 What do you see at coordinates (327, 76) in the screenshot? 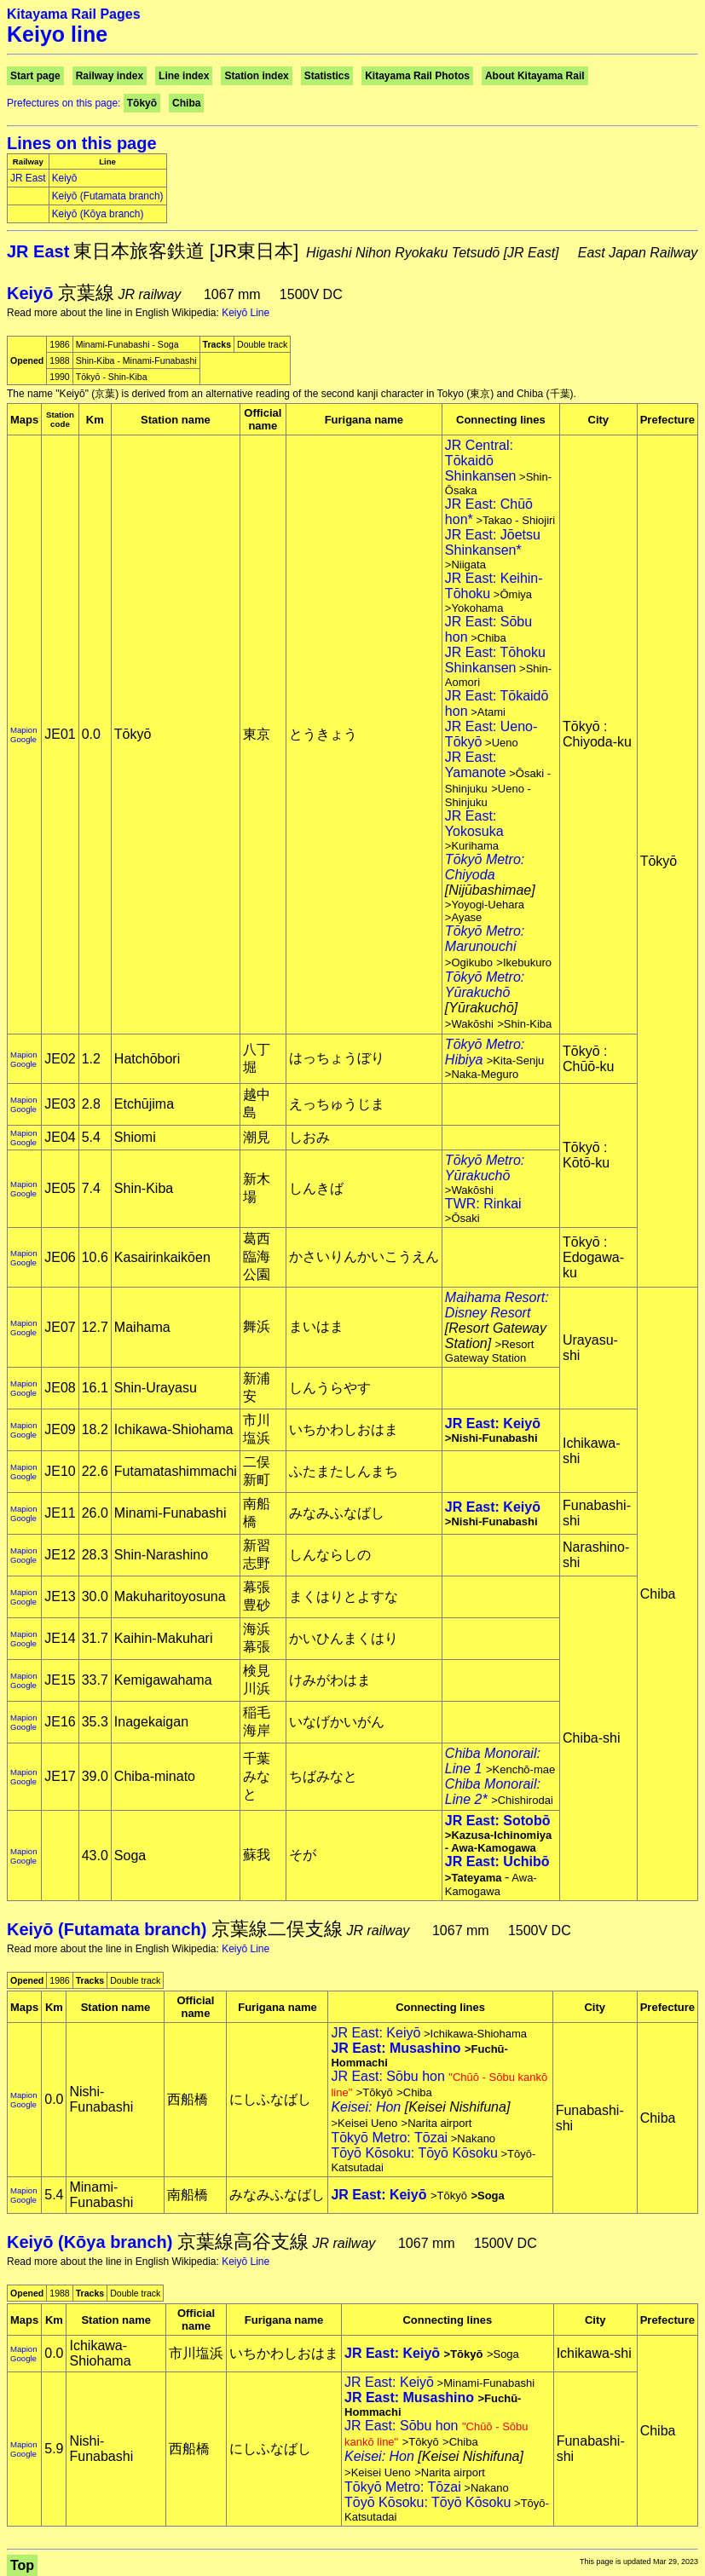
I see `Statistics` at bounding box center [327, 76].